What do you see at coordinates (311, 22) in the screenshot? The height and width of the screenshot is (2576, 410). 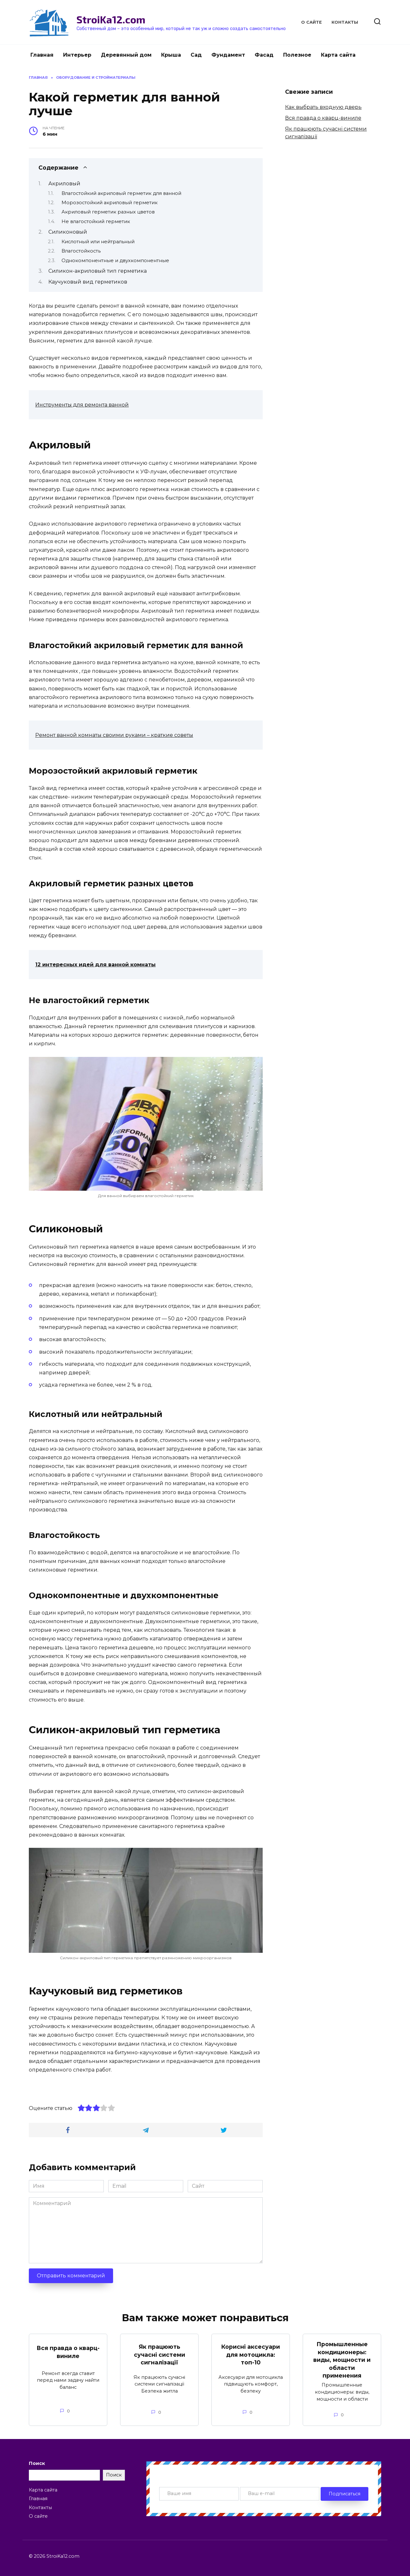 I see `О сайте` at bounding box center [311, 22].